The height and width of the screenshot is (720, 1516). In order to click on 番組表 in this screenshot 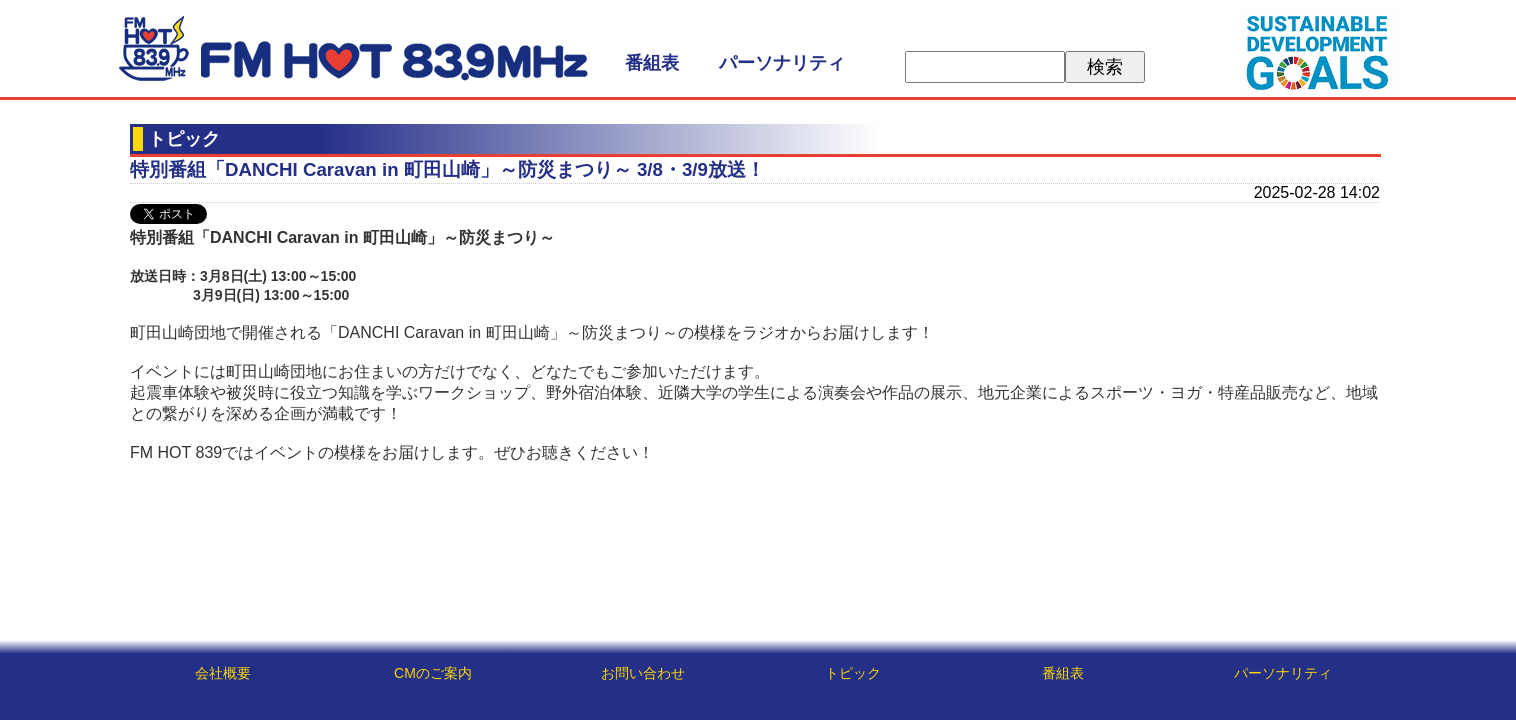, I will do `click(652, 63)`.